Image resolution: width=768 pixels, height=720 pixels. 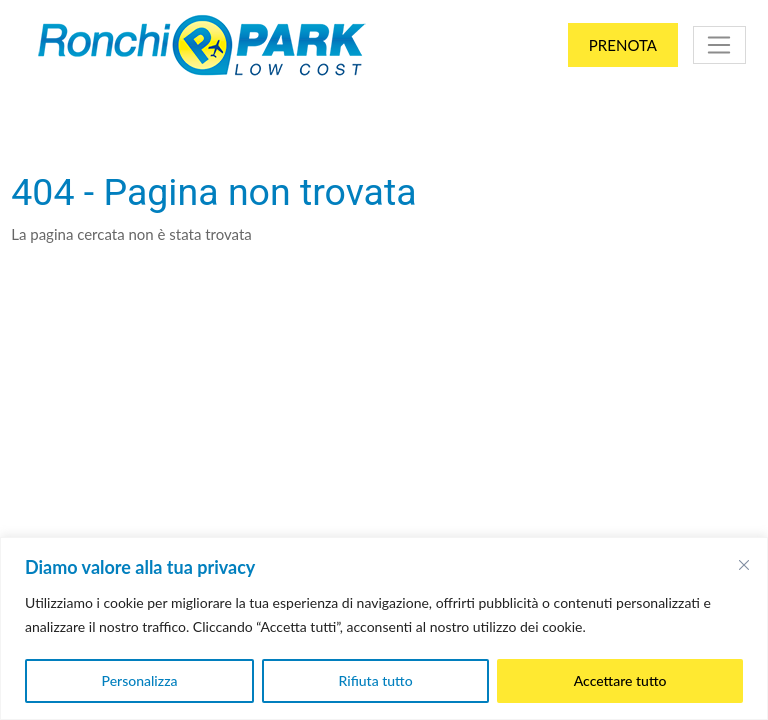 What do you see at coordinates (719, 45) in the screenshot?
I see `[Toggle navigation]` at bounding box center [719, 45].